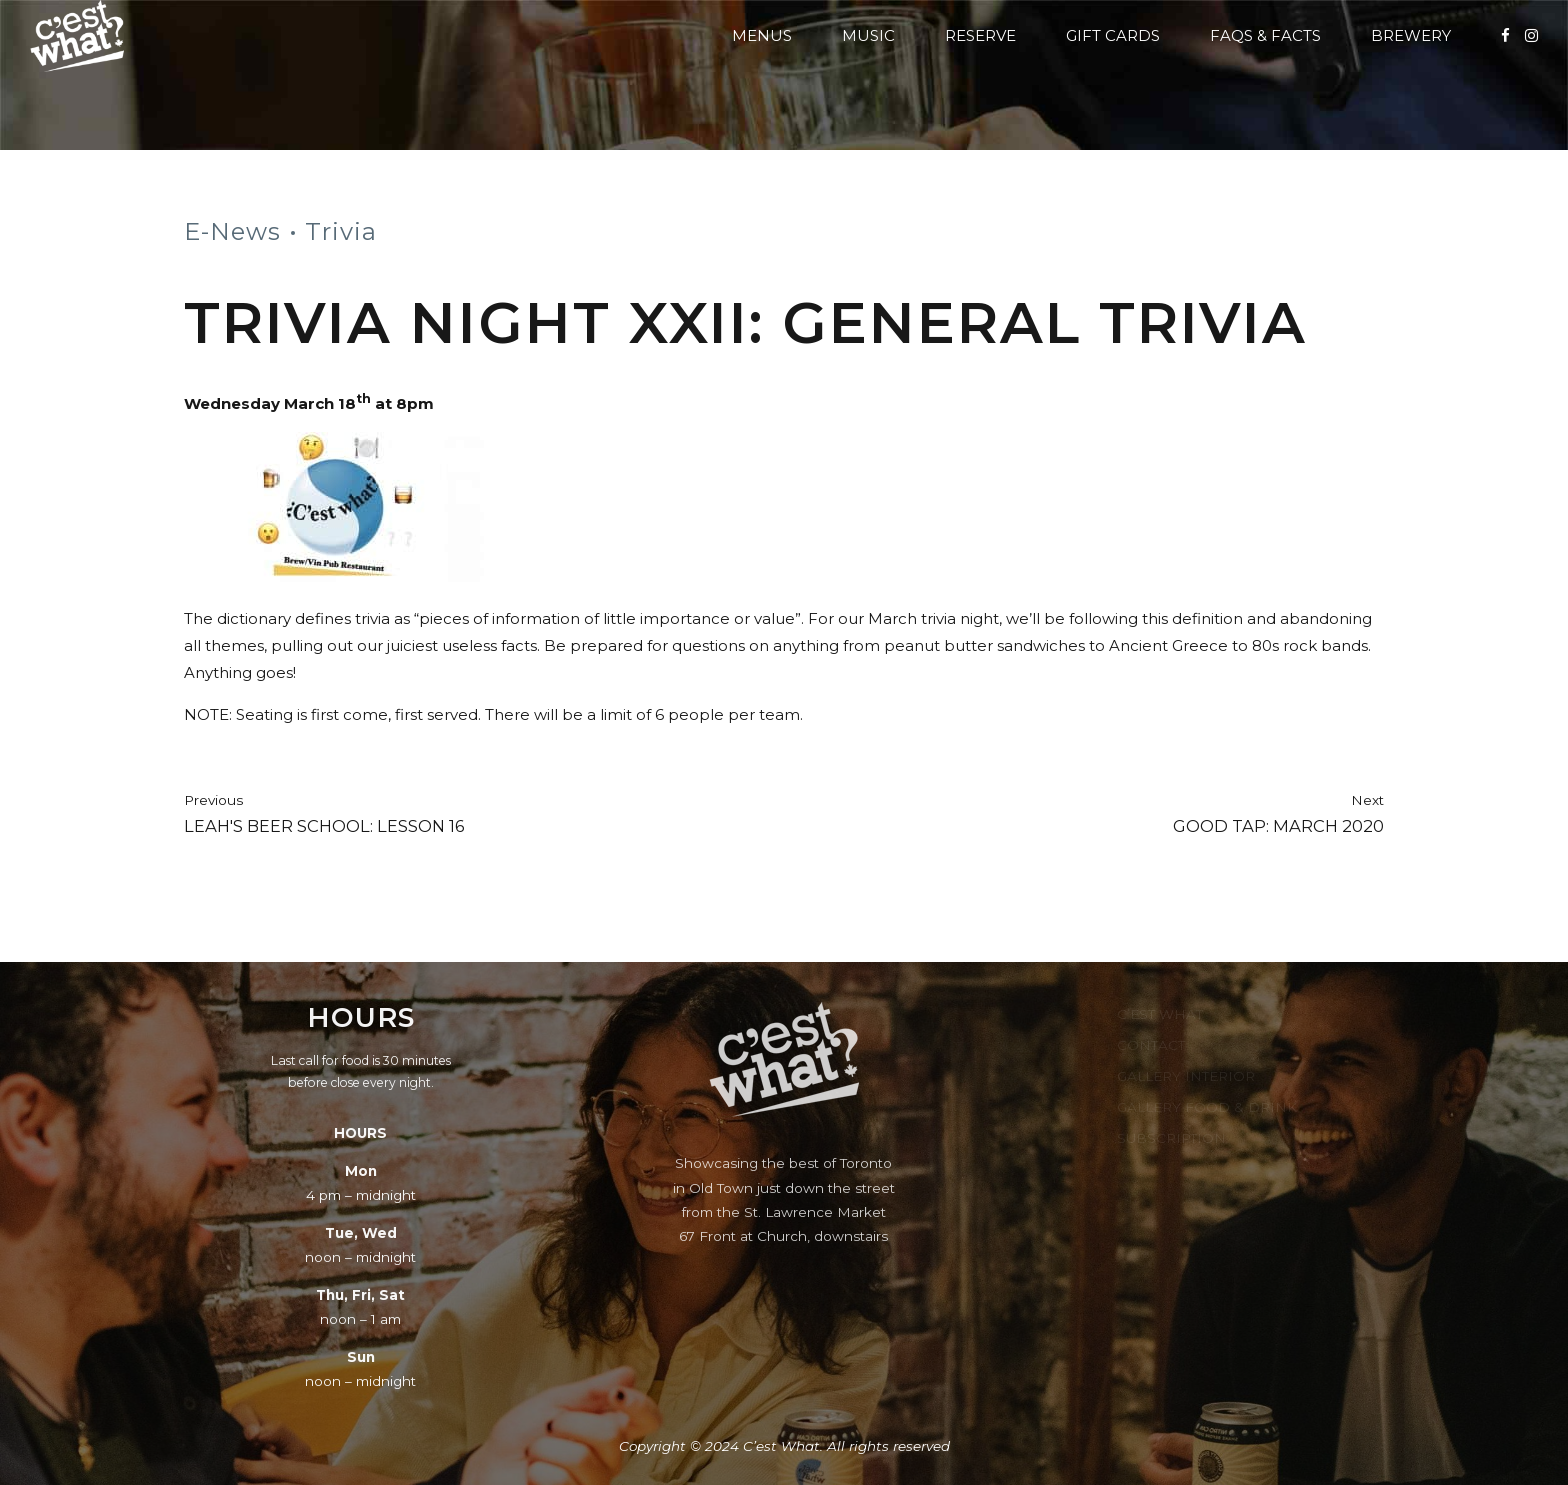 The height and width of the screenshot is (1485, 1568). I want to click on Gift Cards, so click(1113, 35).